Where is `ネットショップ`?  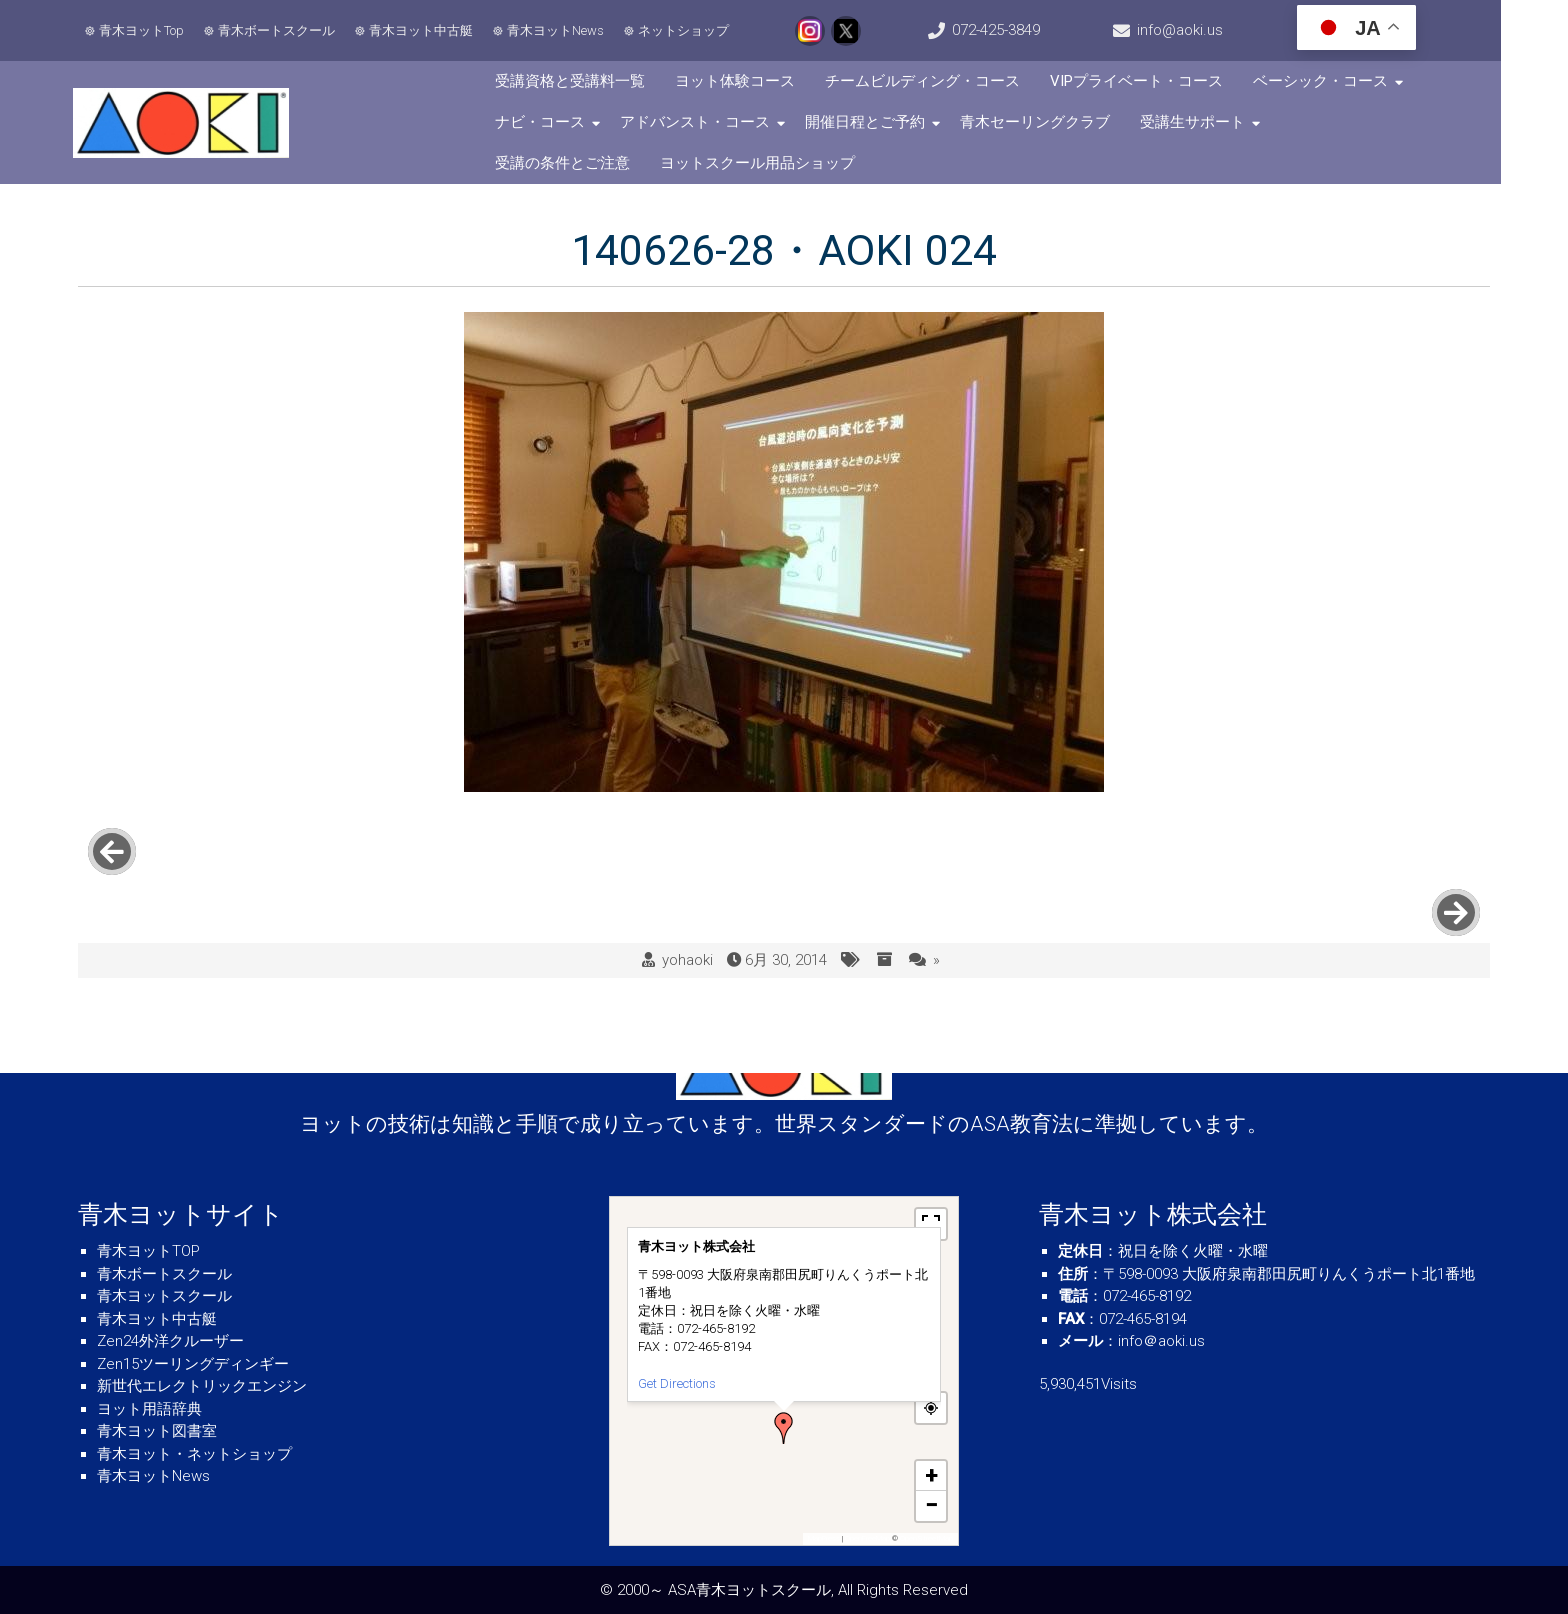
ネットショップ is located at coordinates (686, 30).